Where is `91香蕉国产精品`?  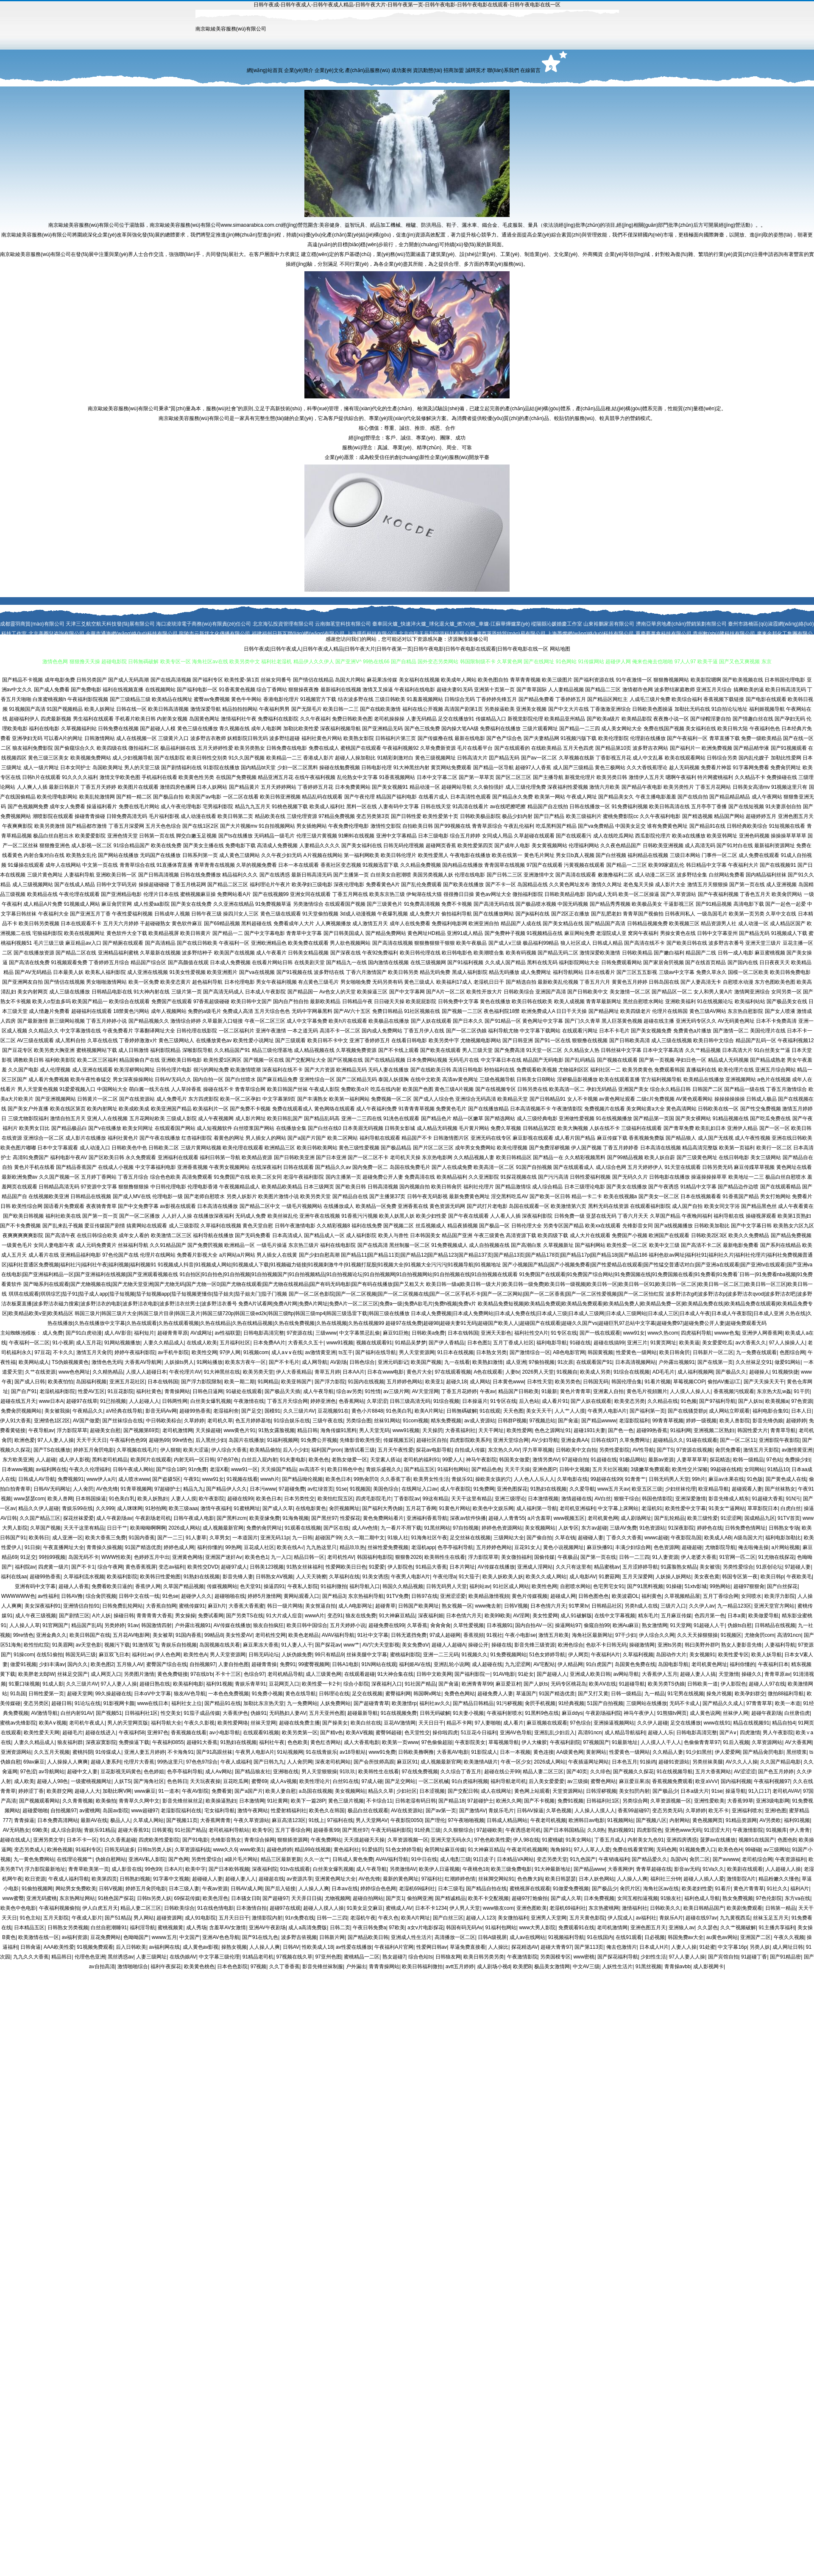 91香蕉国产精品 is located at coordinates (740, 1196).